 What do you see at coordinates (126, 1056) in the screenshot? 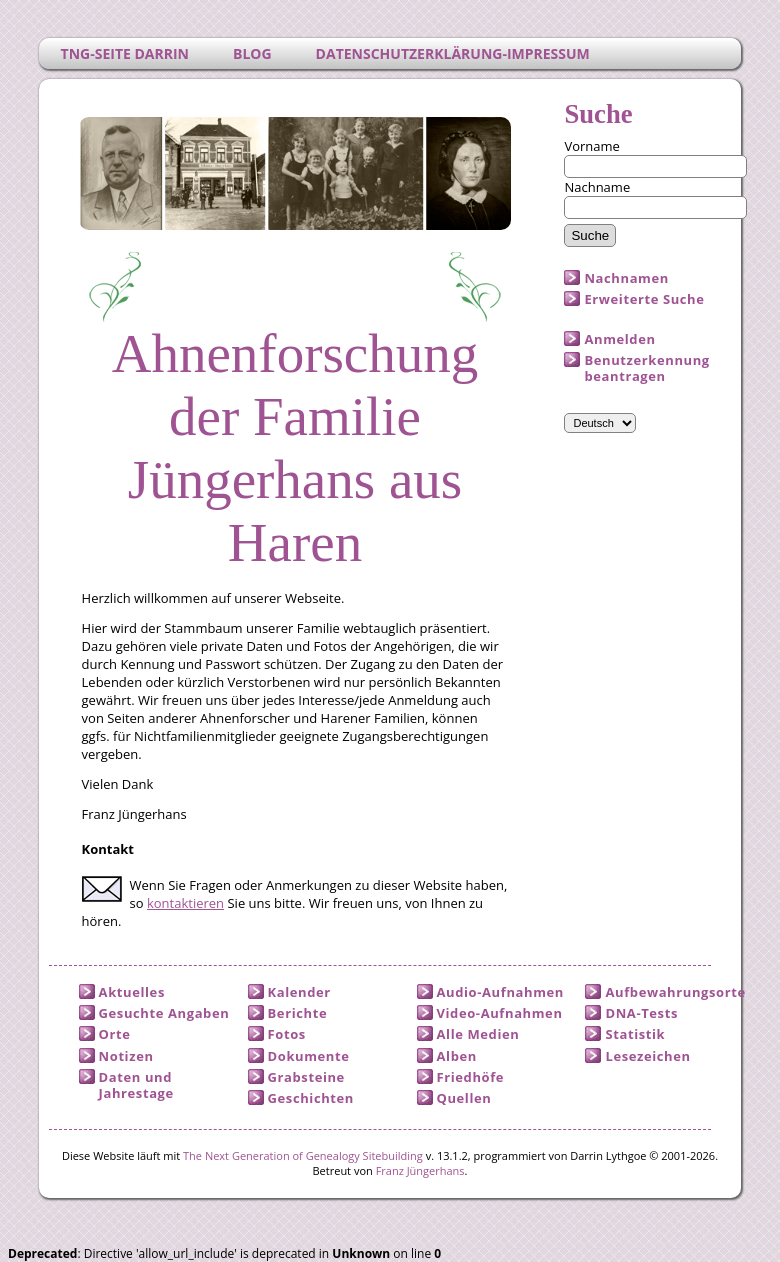
I see `Notizen` at bounding box center [126, 1056].